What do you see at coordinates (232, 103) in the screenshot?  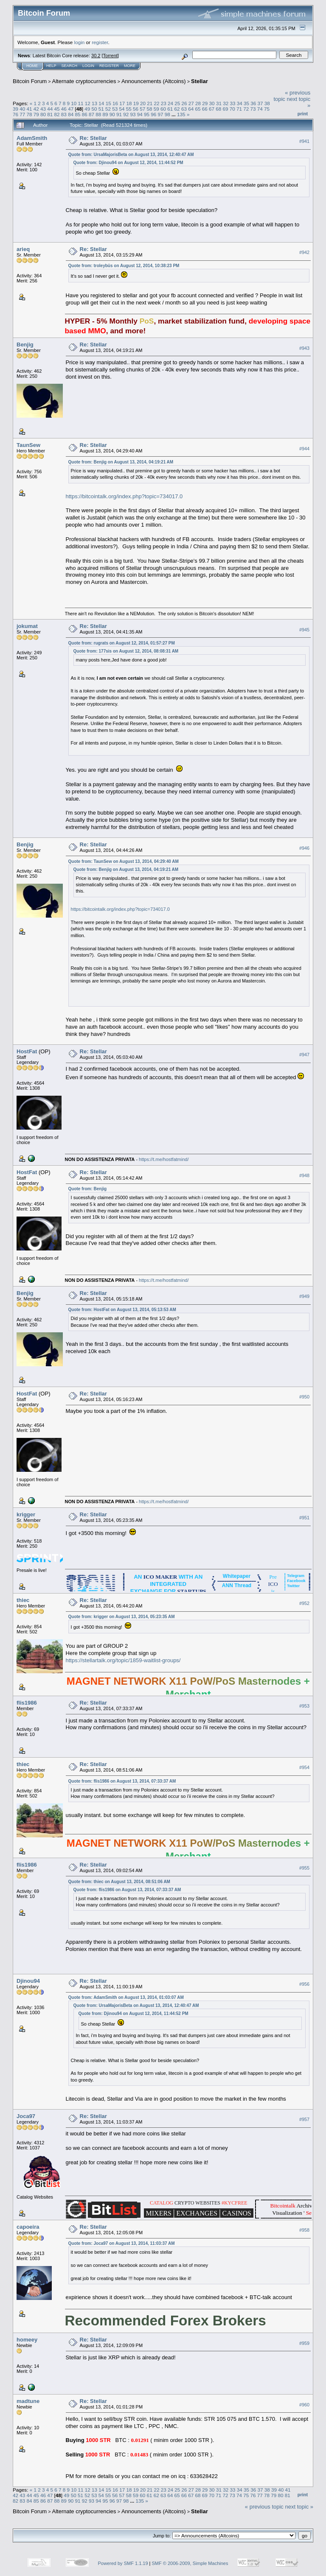 I see `33` at bounding box center [232, 103].